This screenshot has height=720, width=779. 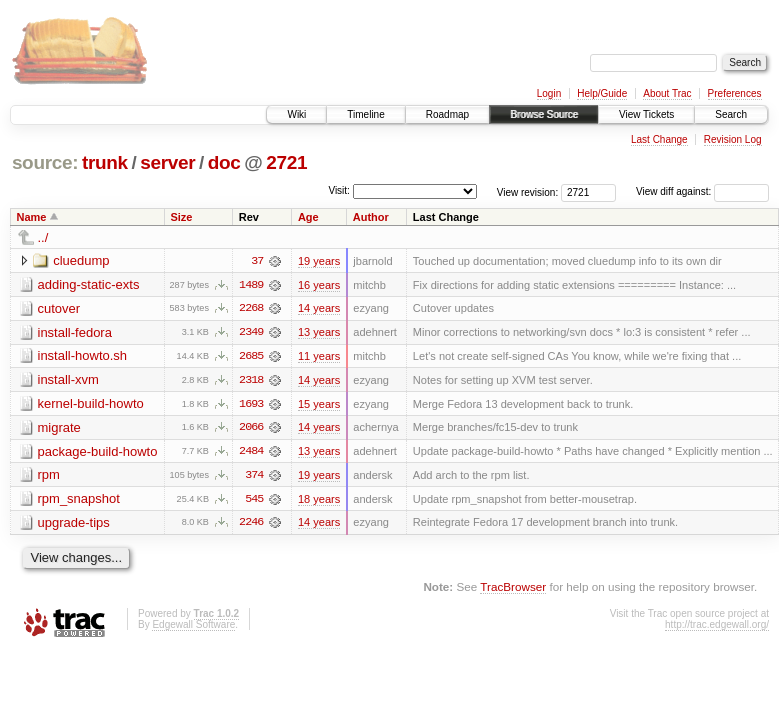 What do you see at coordinates (513, 589) in the screenshot?
I see `TracBrowser` at bounding box center [513, 589].